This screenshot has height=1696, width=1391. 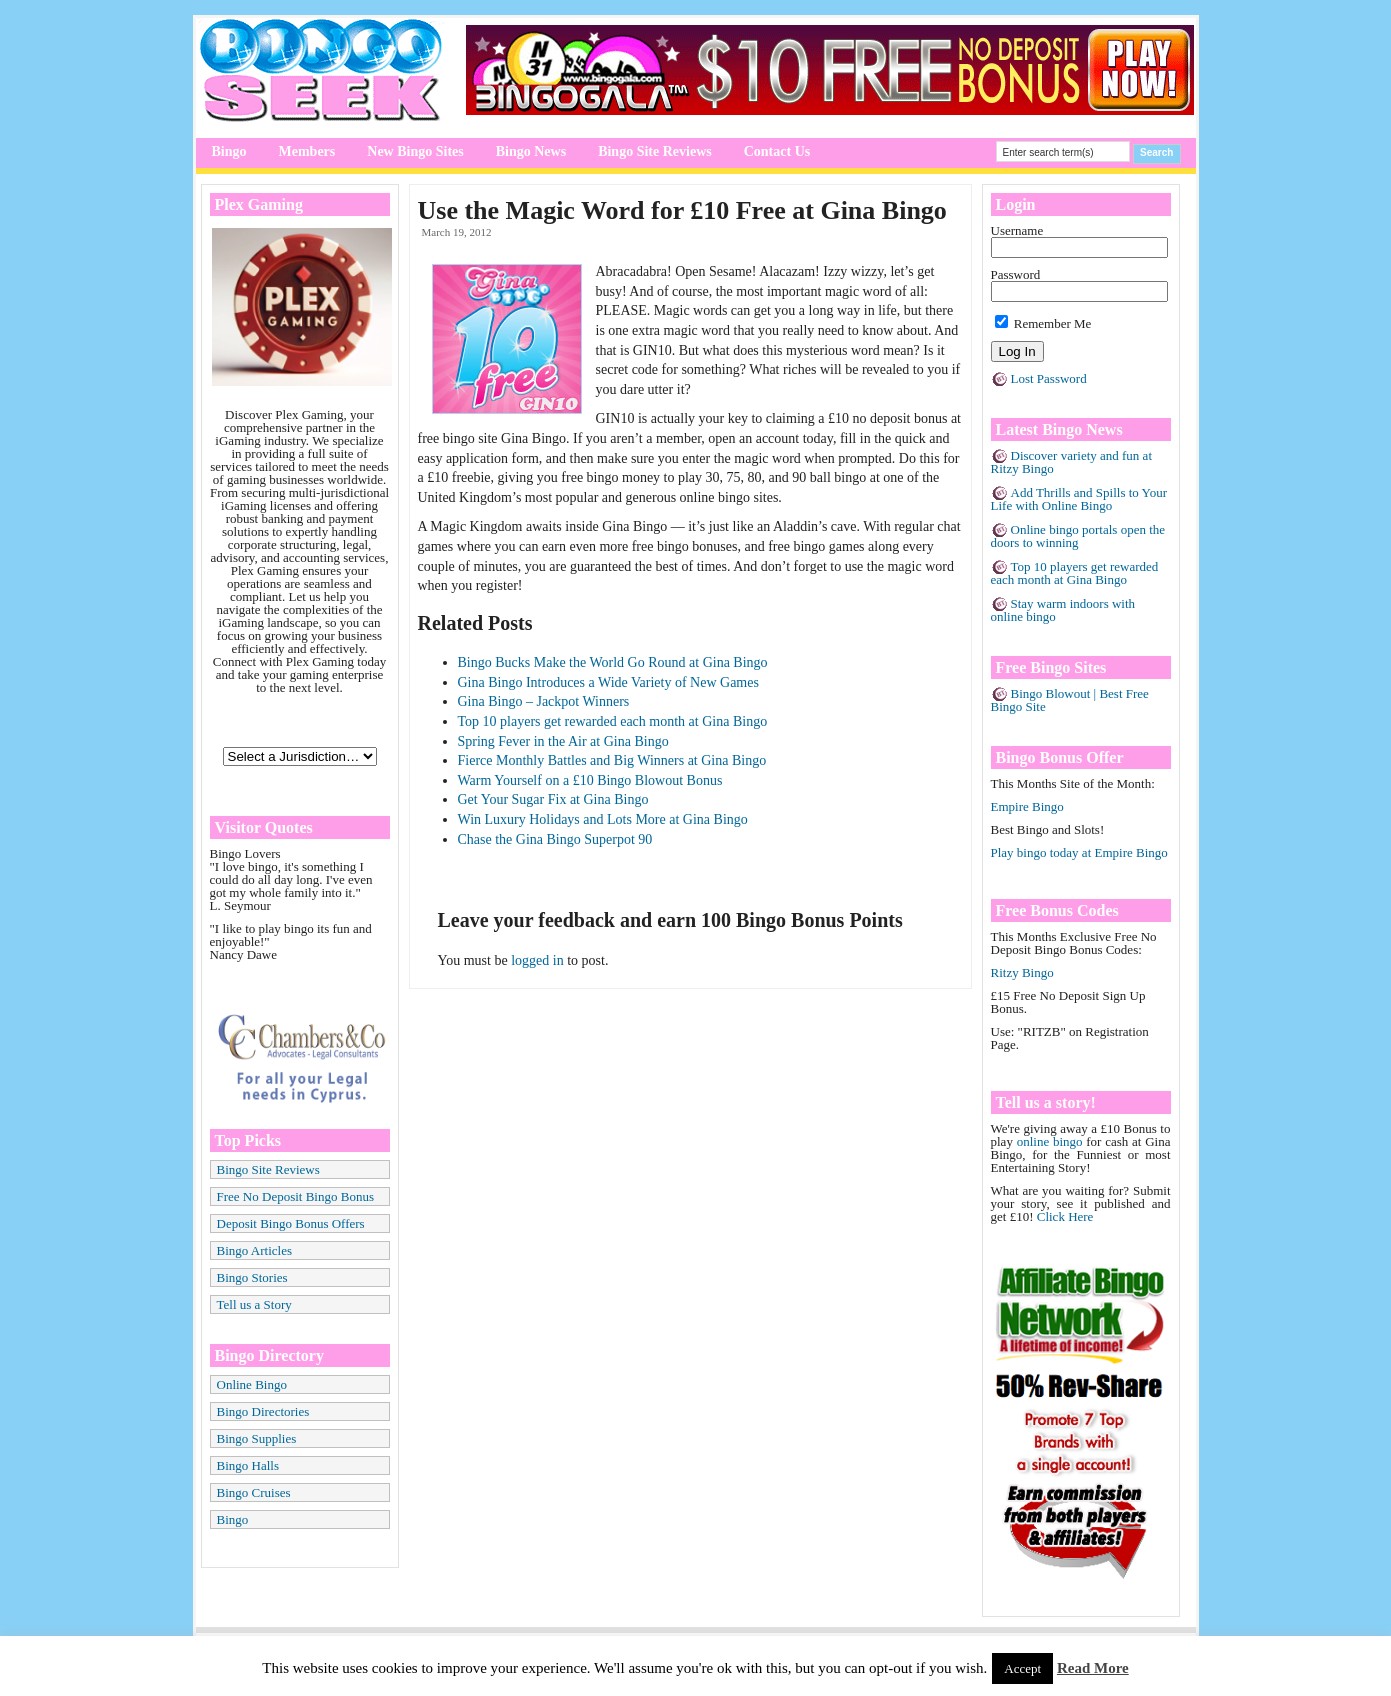 What do you see at coordinates (1072, 462) in the screenshot?
I see `Discover variety and fun at Ritzy Bingo` at bounding box center [1072, 462].